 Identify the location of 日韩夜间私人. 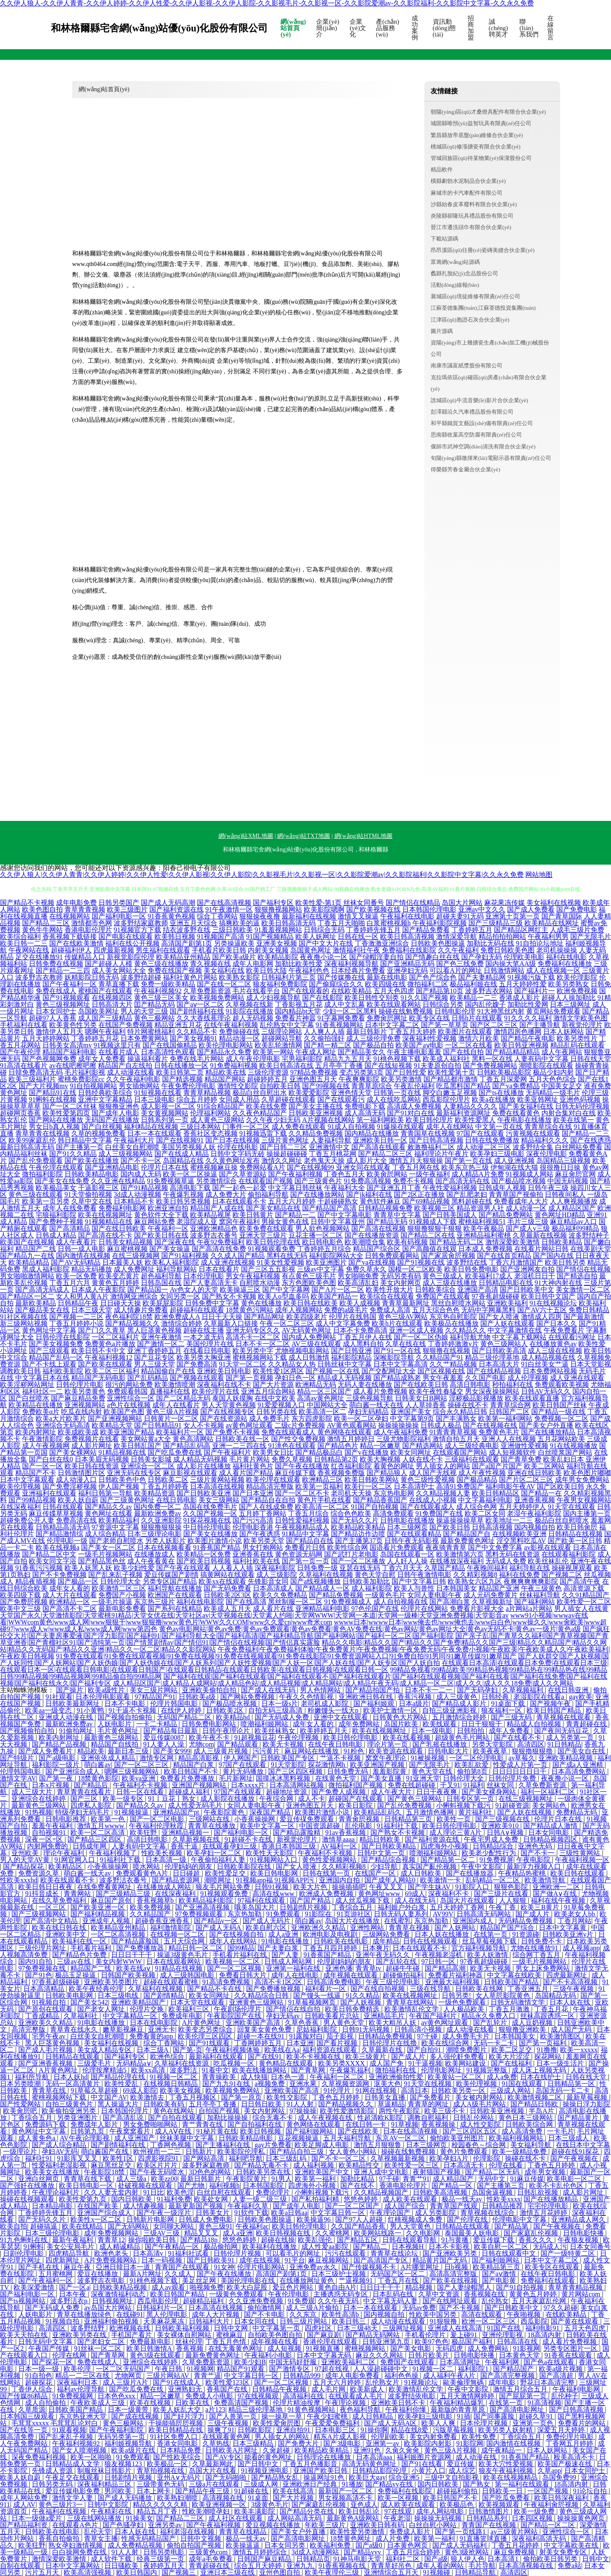
(565, 1194).